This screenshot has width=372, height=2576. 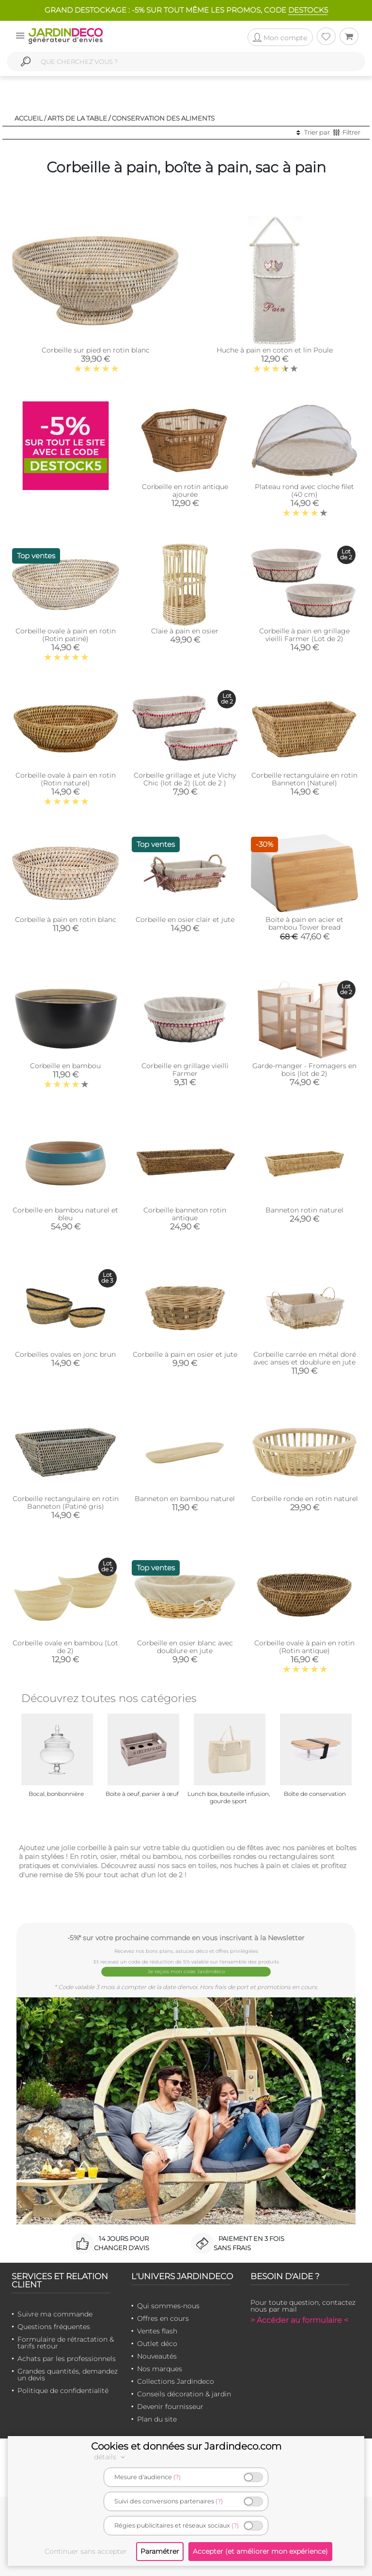 What do you see at coordinates (65, 1214) in the screenshot?
I see `Corbeille en bambou naturel et bleu` at bounding box center [65, 1214].